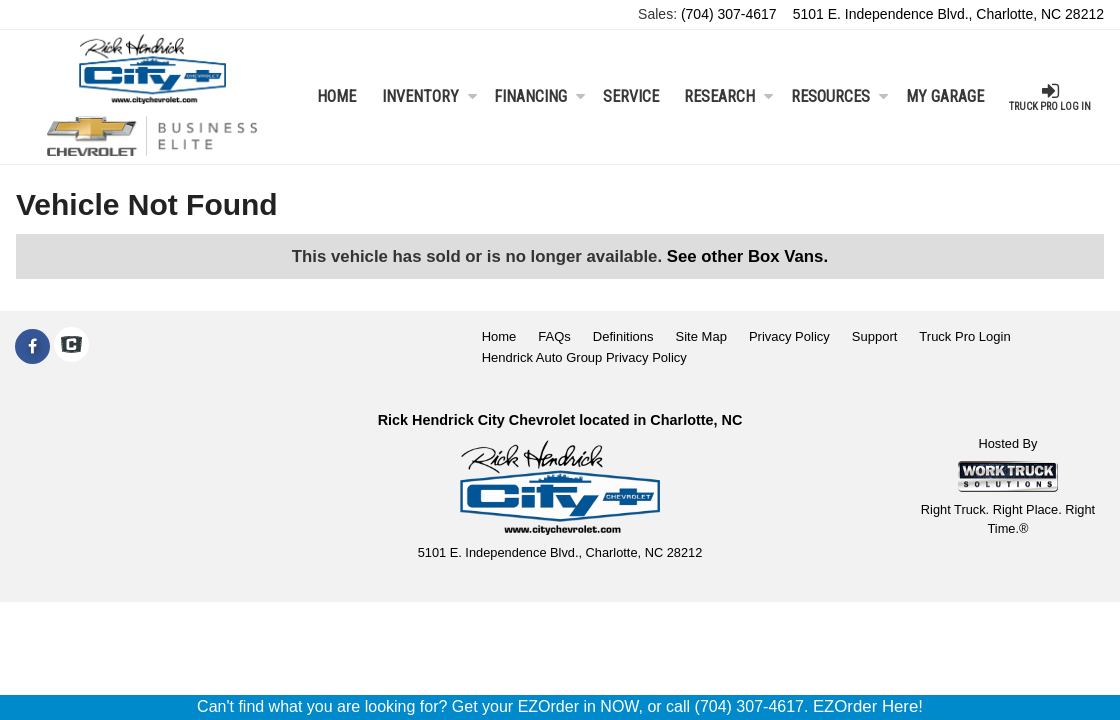  What do you see at coordinates (728, 96) in the screenshot?
I see `Research` at bounding box center [728, 96].